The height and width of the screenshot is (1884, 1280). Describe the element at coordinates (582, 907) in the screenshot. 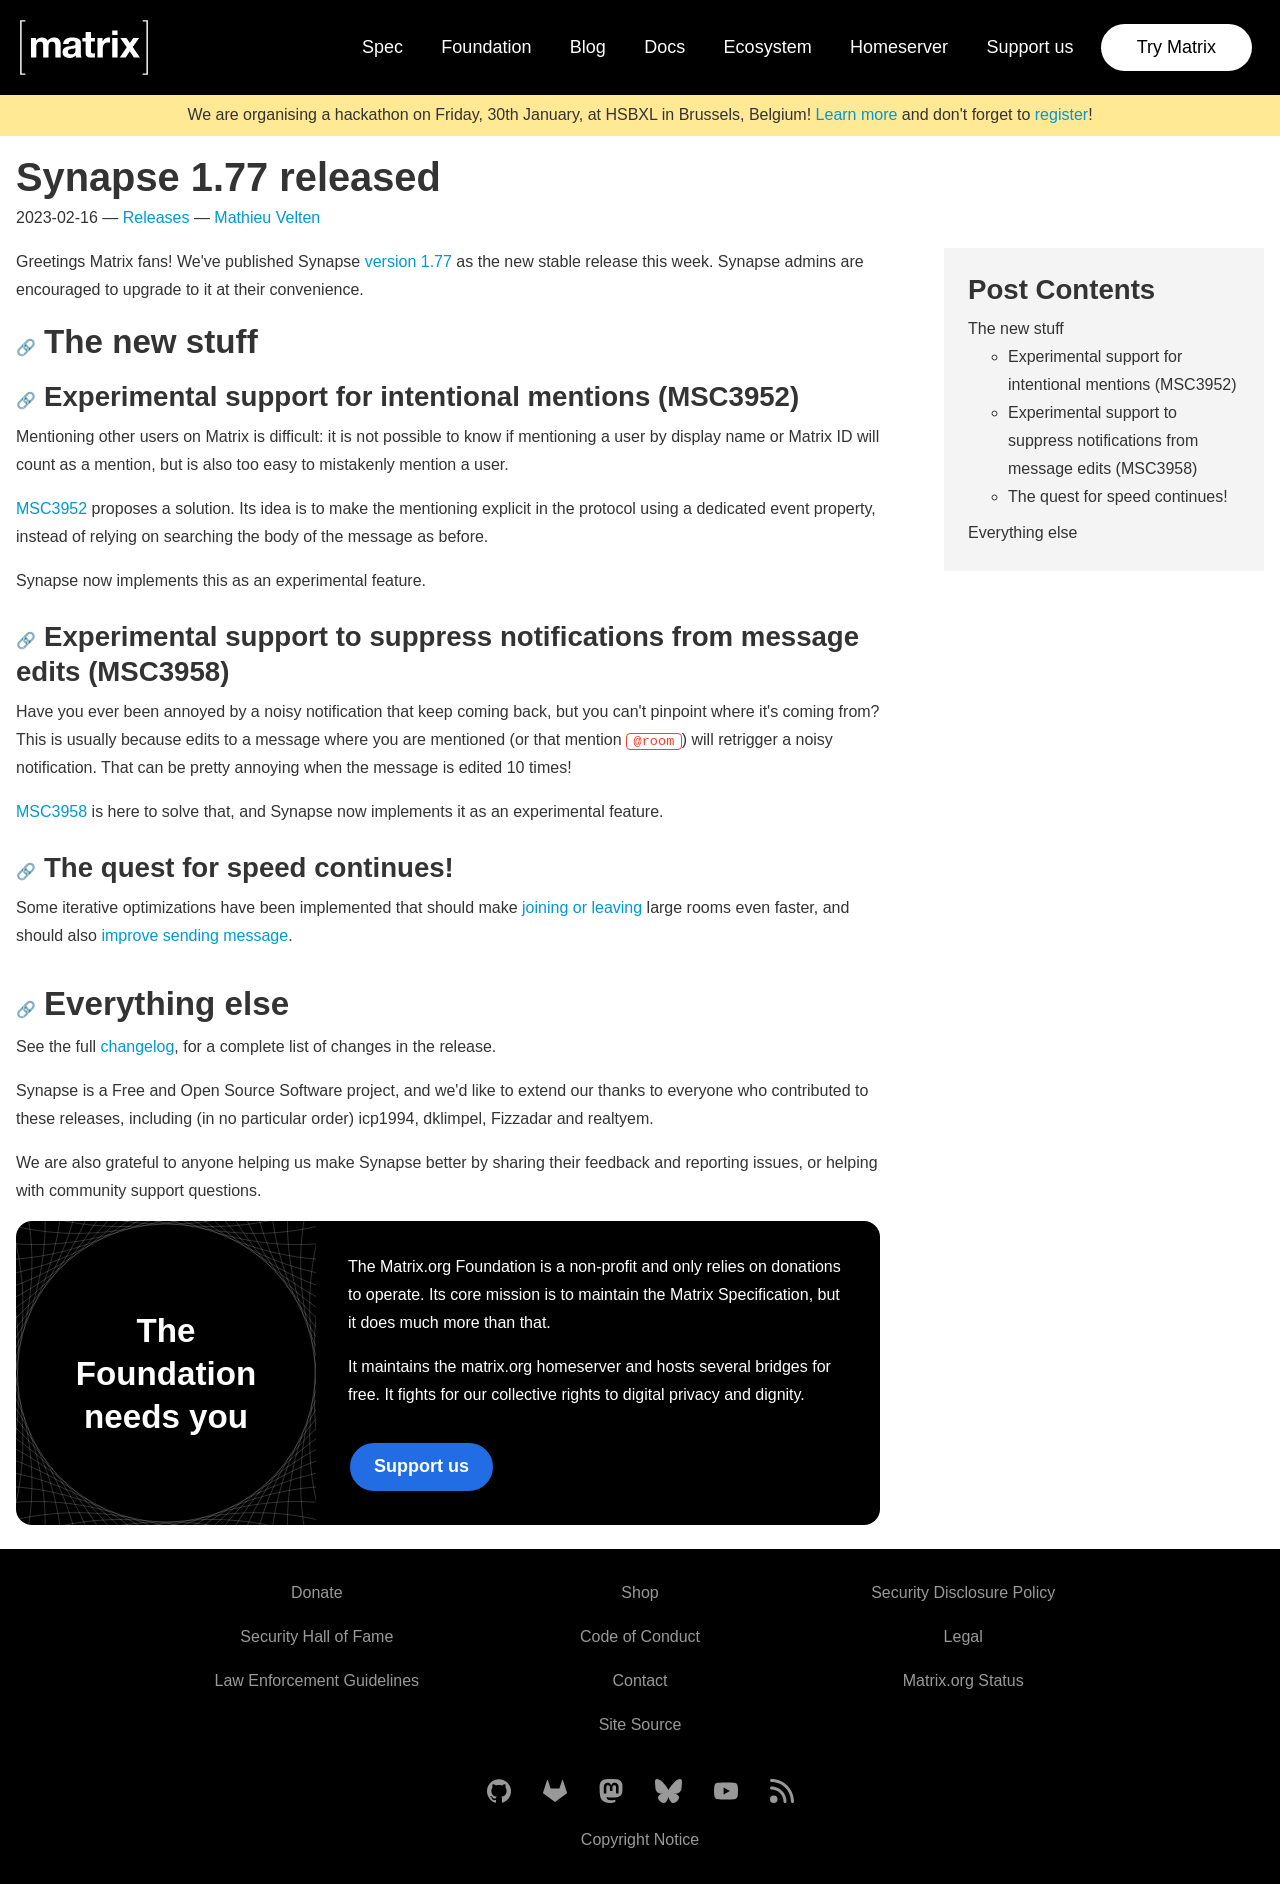

I see `joining or leaving` at that location.